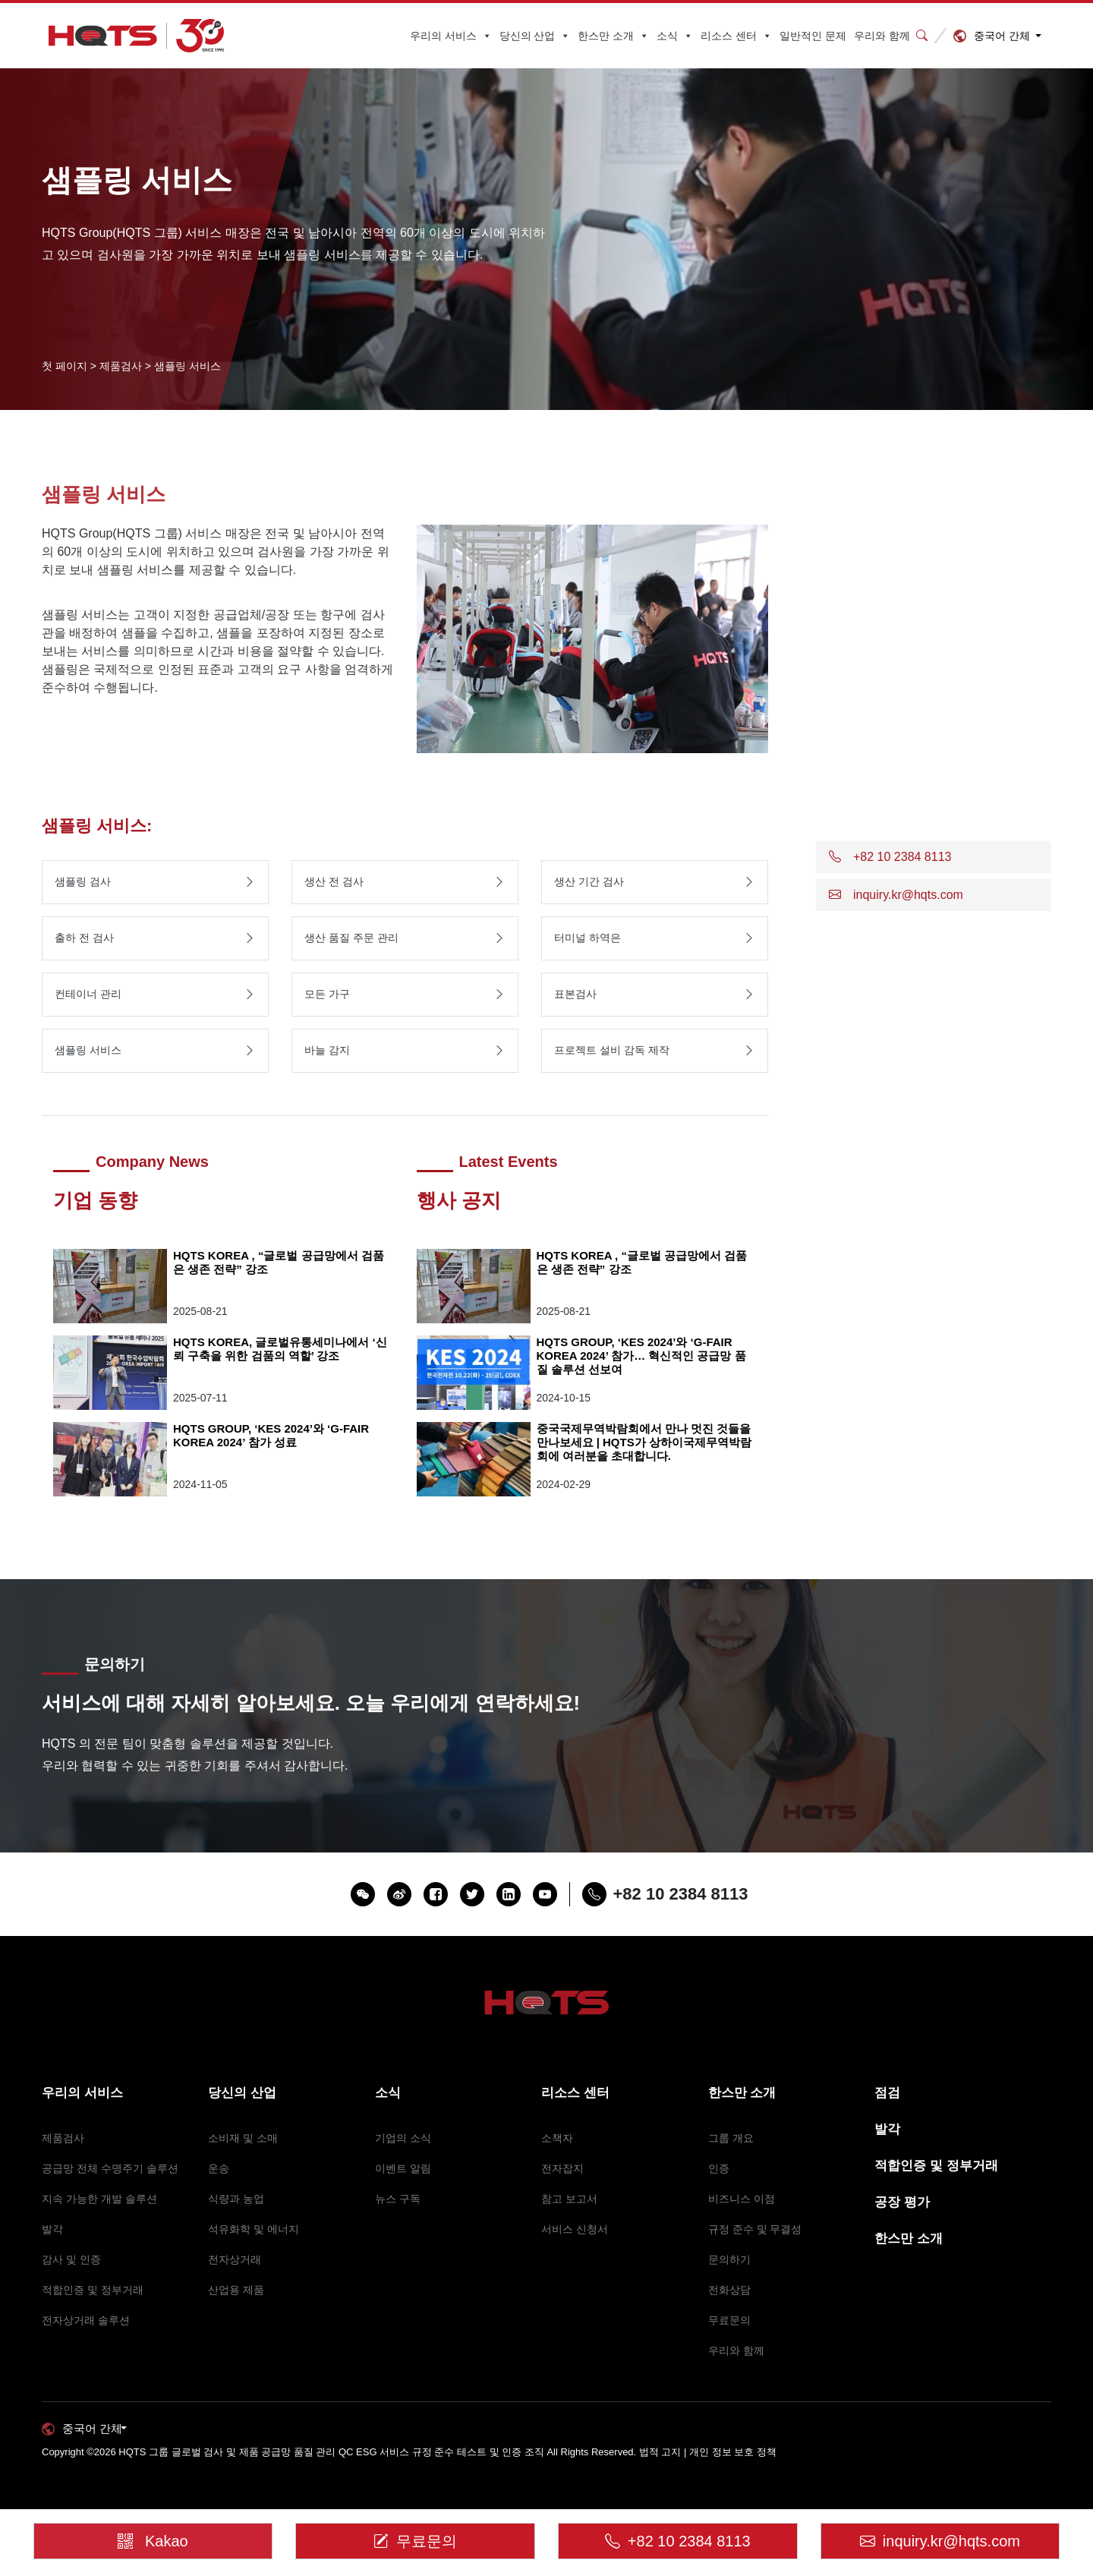 This screenshot has width=1093, height=2576. I want to click on +82 10 2384 8113, so click(678, 2541).